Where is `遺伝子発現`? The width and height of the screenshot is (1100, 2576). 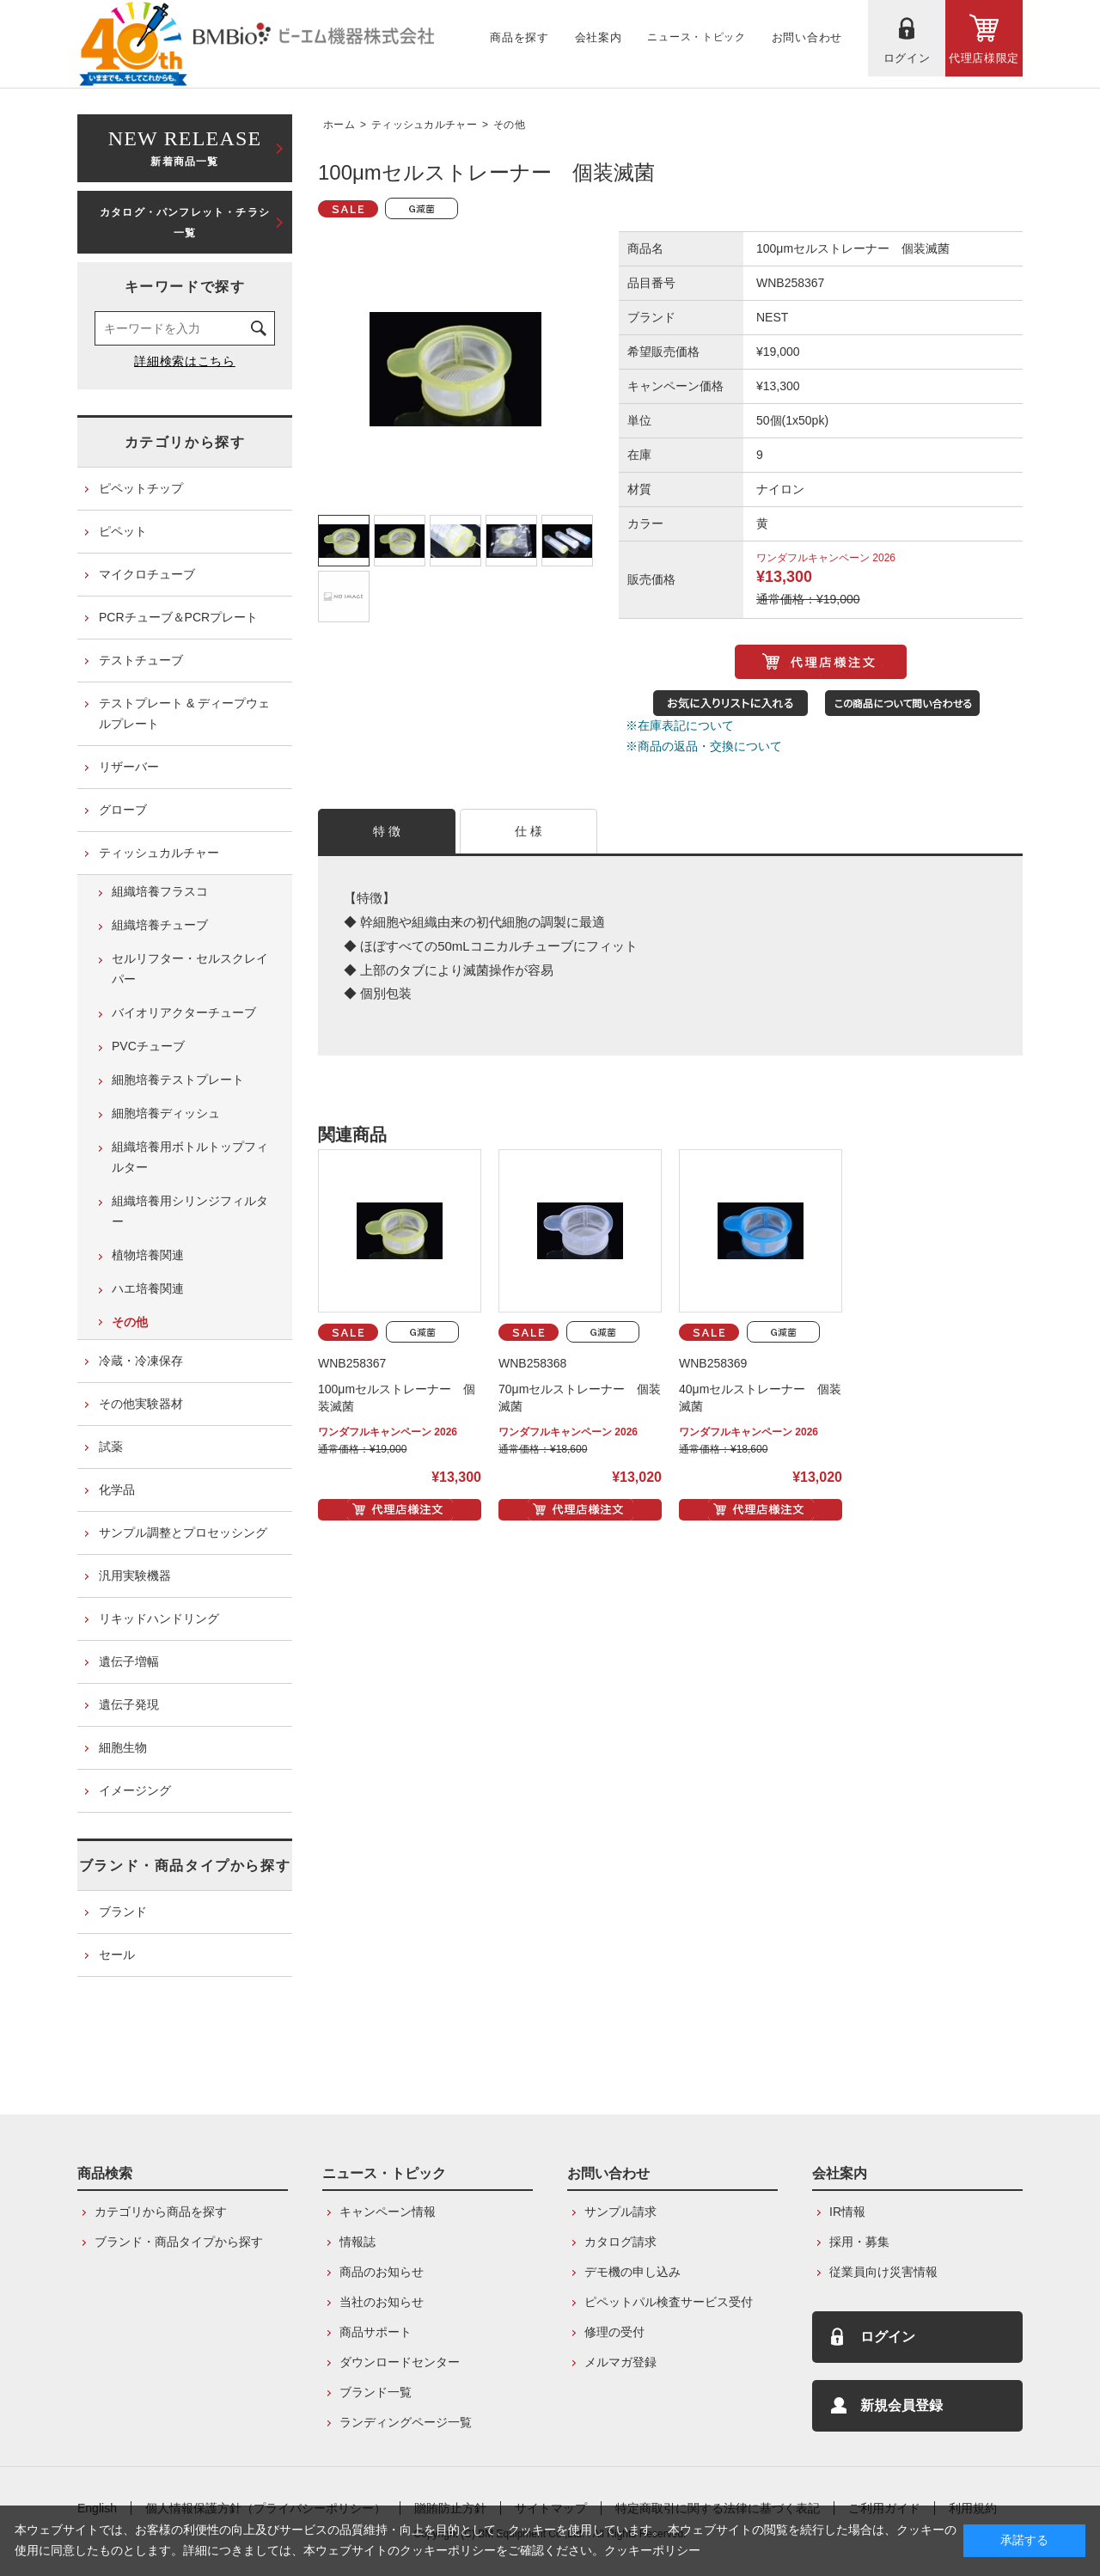 遺伝子発現 is located at coordinates (129, 1704).